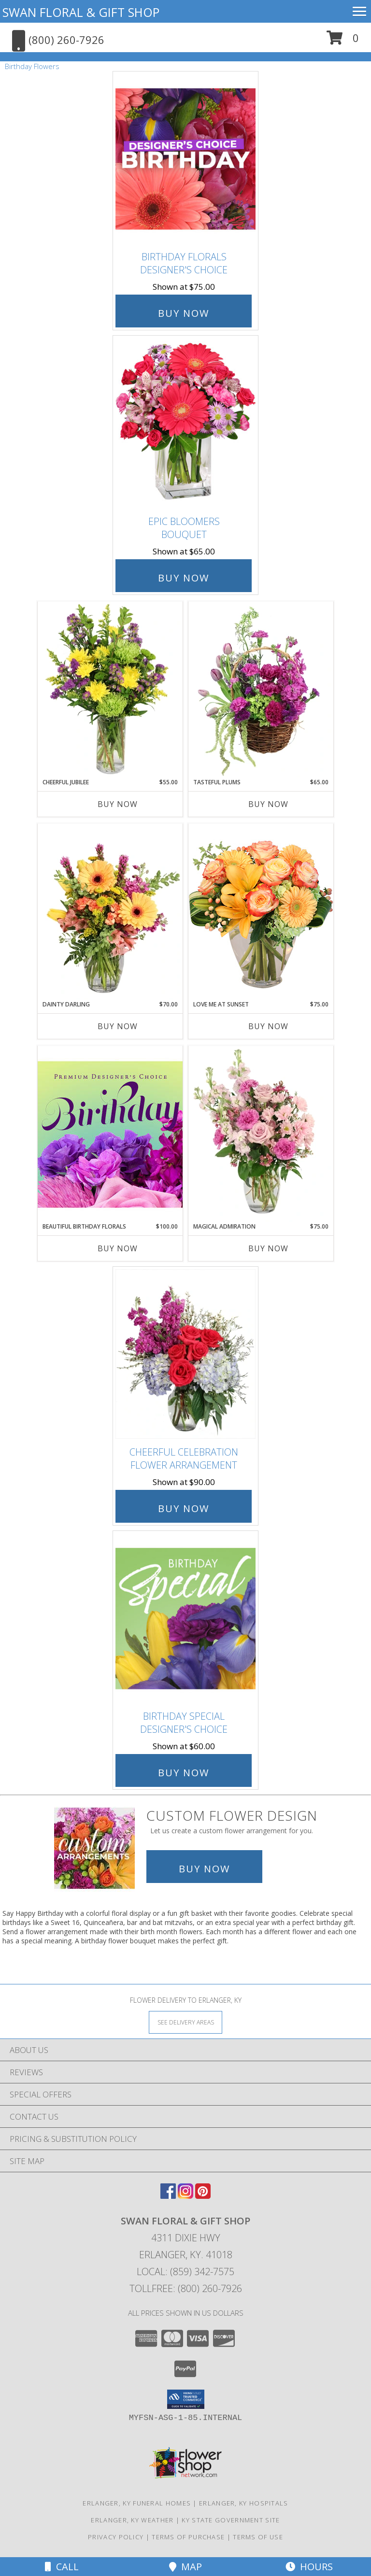 This screenshot has height=2576, width=371. I want to click on [View Cheerful Jubilee Floral Design Info], so click(110, 690).